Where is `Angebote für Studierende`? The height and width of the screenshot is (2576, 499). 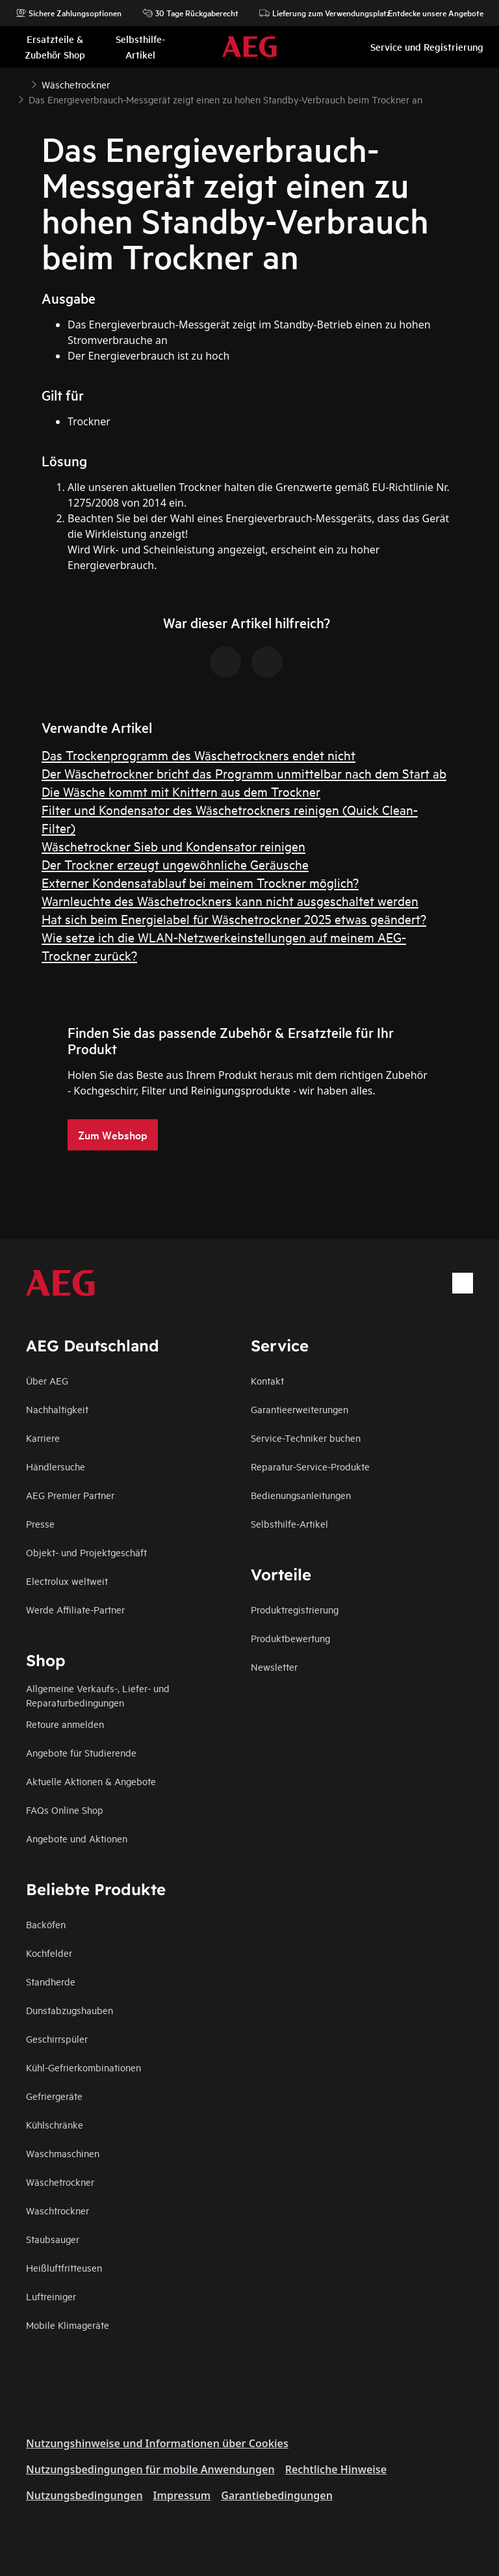
Angebote für Studierende is located at coordinates (81, 1752).